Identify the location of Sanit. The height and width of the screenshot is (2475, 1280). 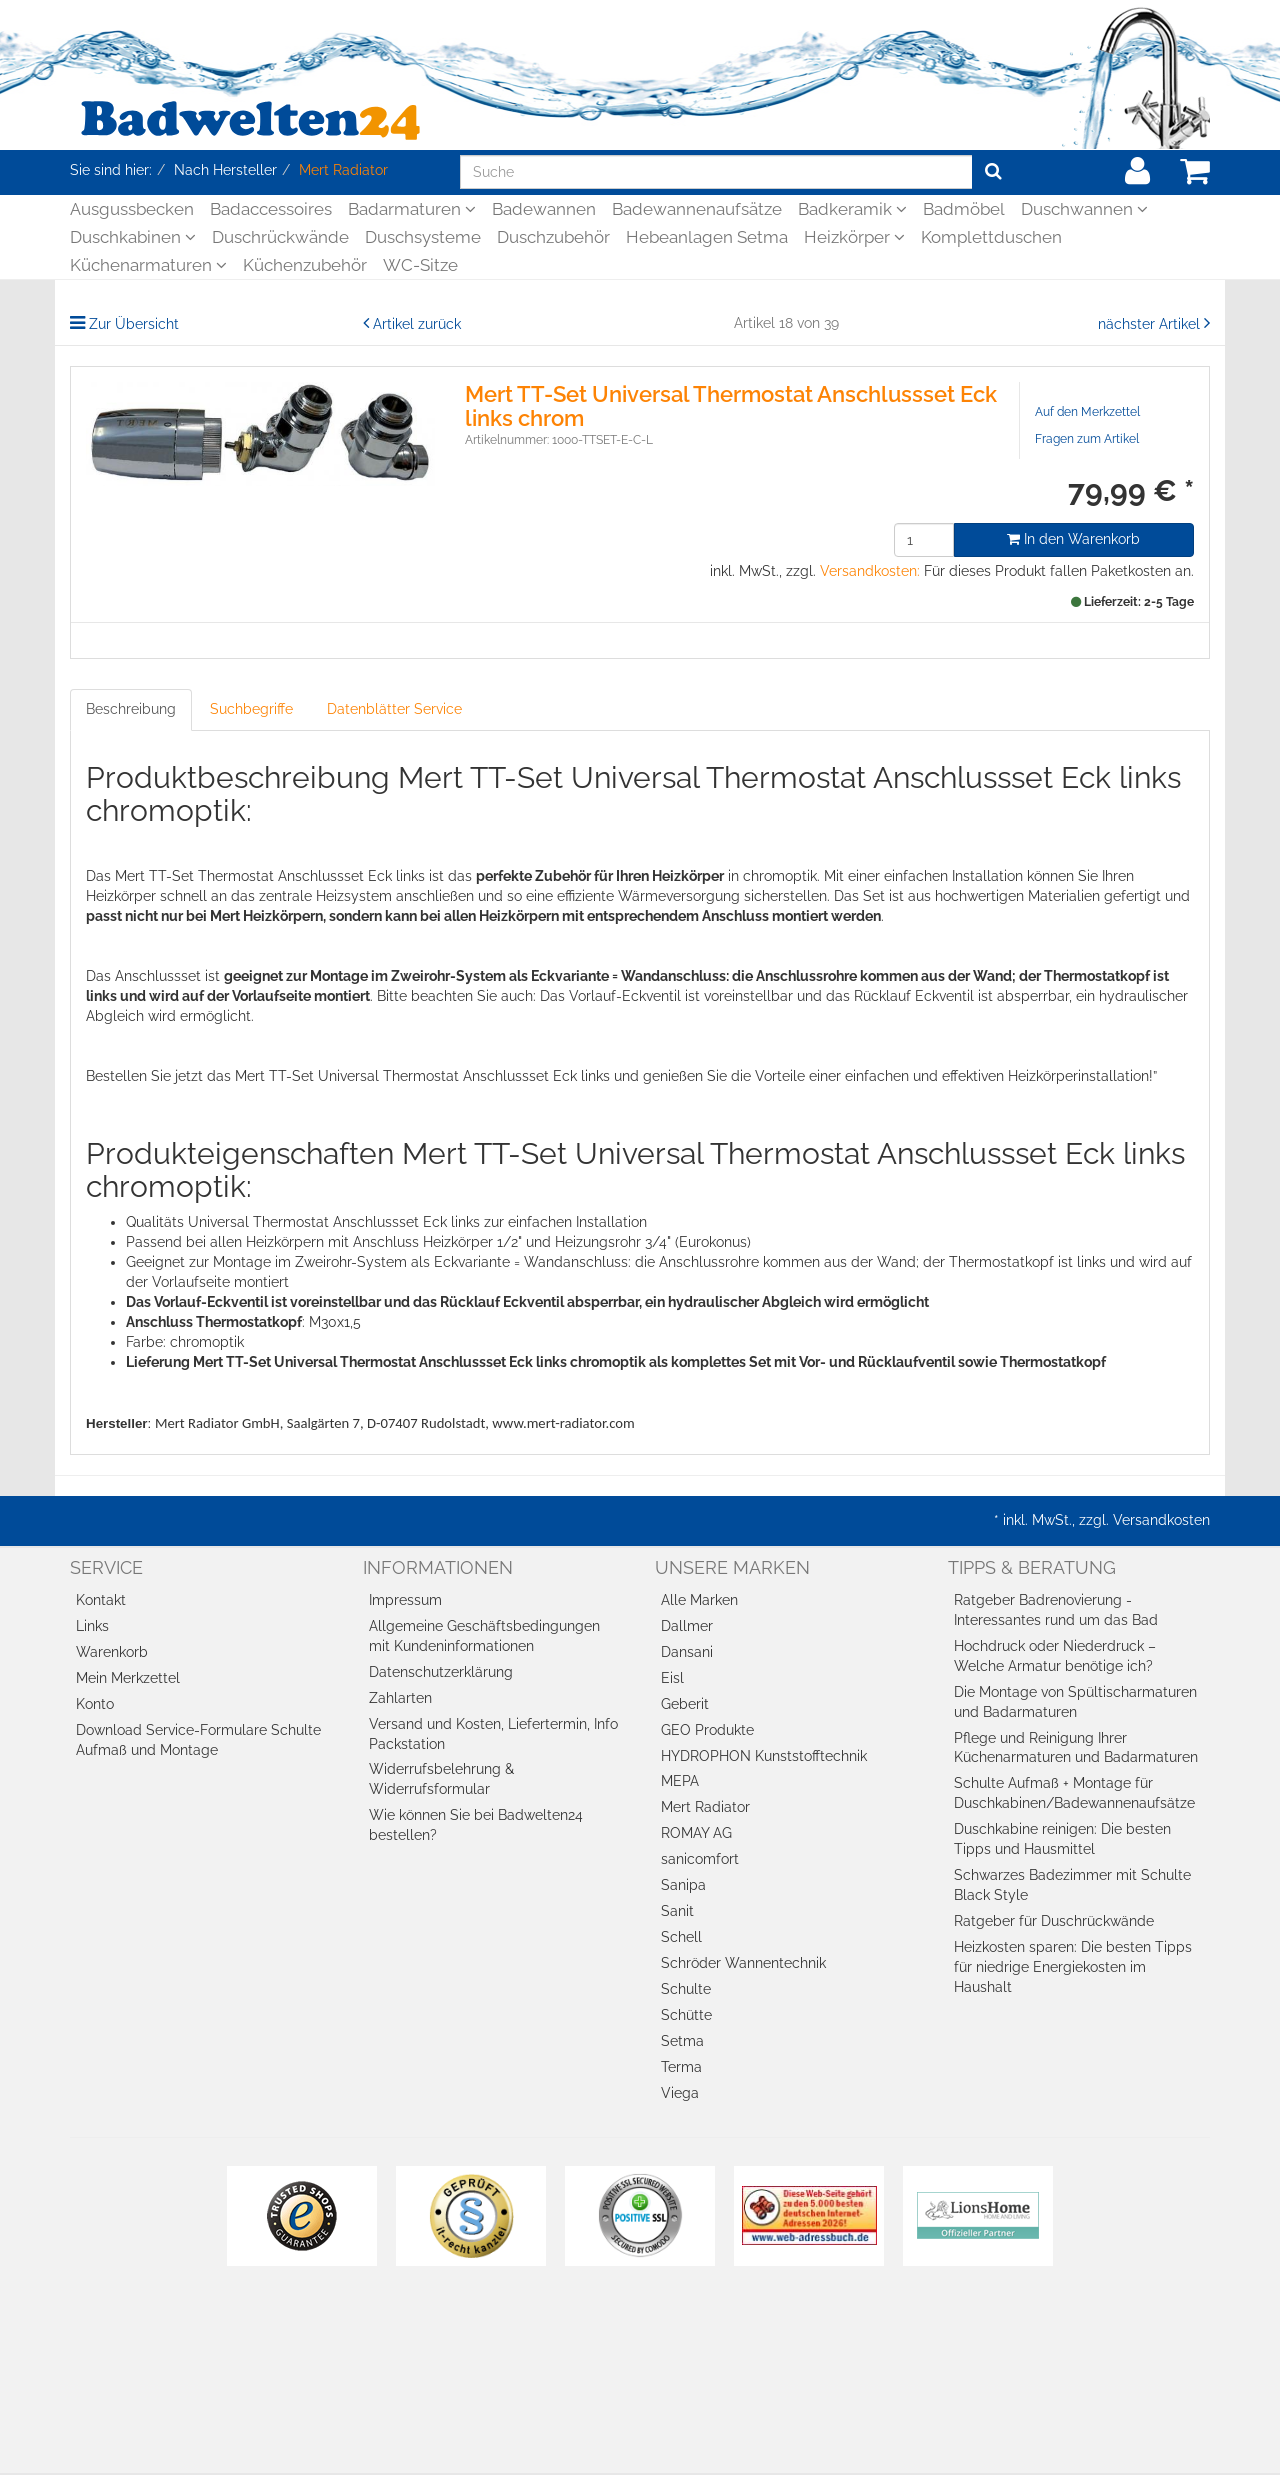
(677, 1911).